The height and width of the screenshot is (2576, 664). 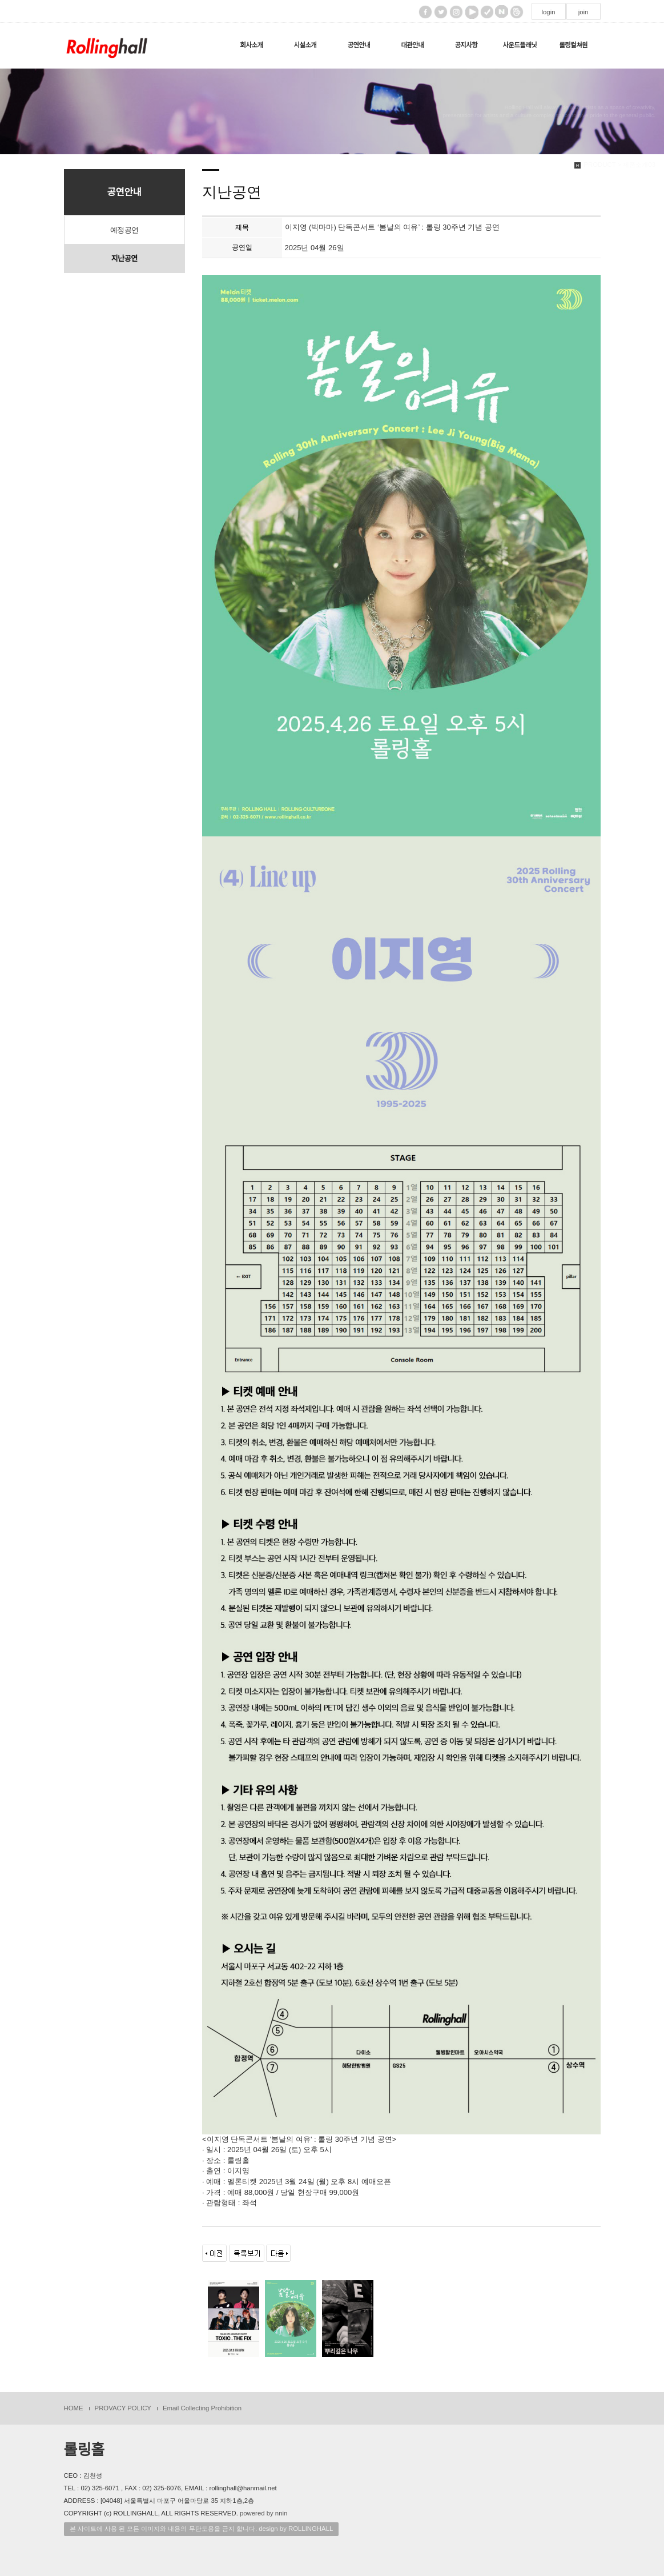 What do you see at coordinates (202, 2408) in the screenshot?
I see `Email Collecting Prohibition` at bounding box center [202, 2408].